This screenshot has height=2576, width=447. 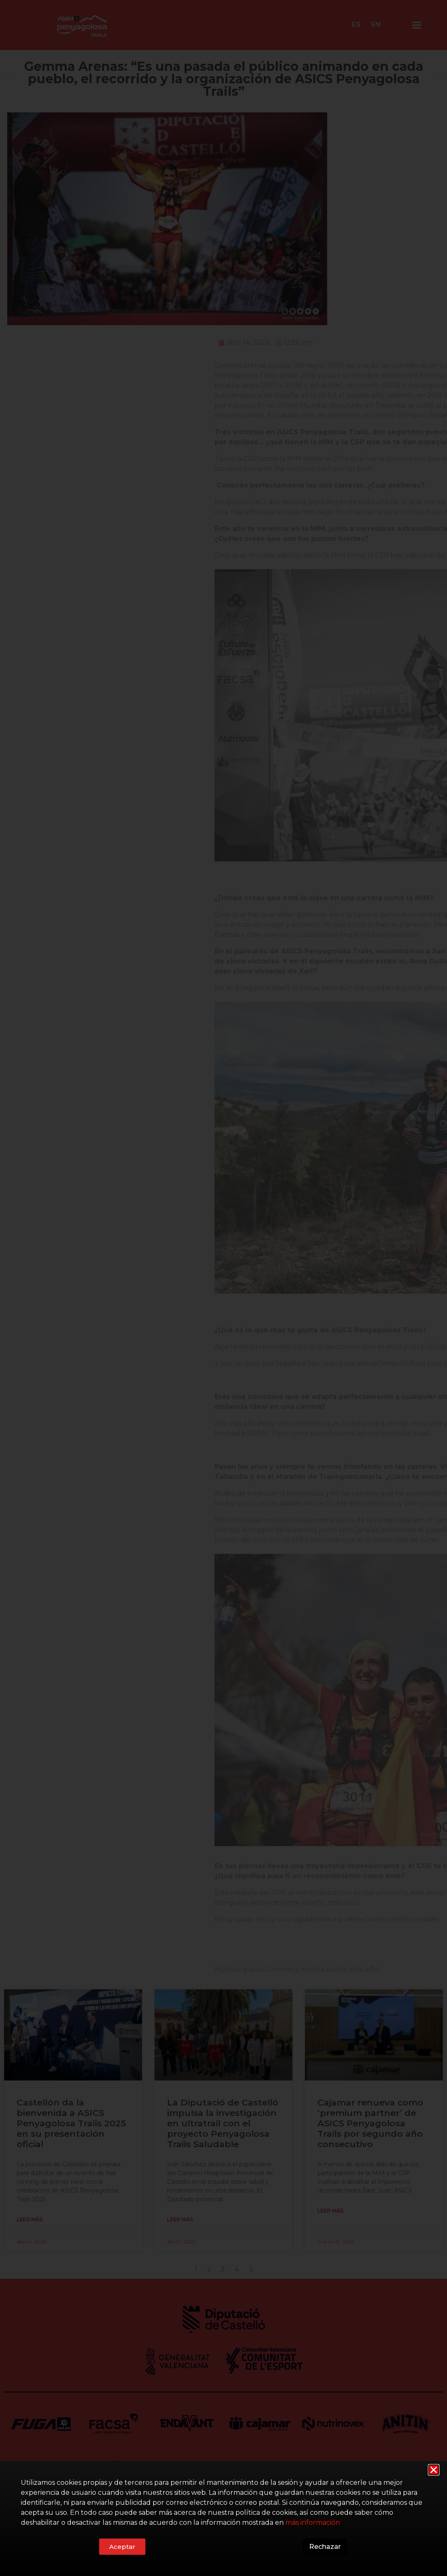 I want to click on [document], so click(x=223, y=1288).